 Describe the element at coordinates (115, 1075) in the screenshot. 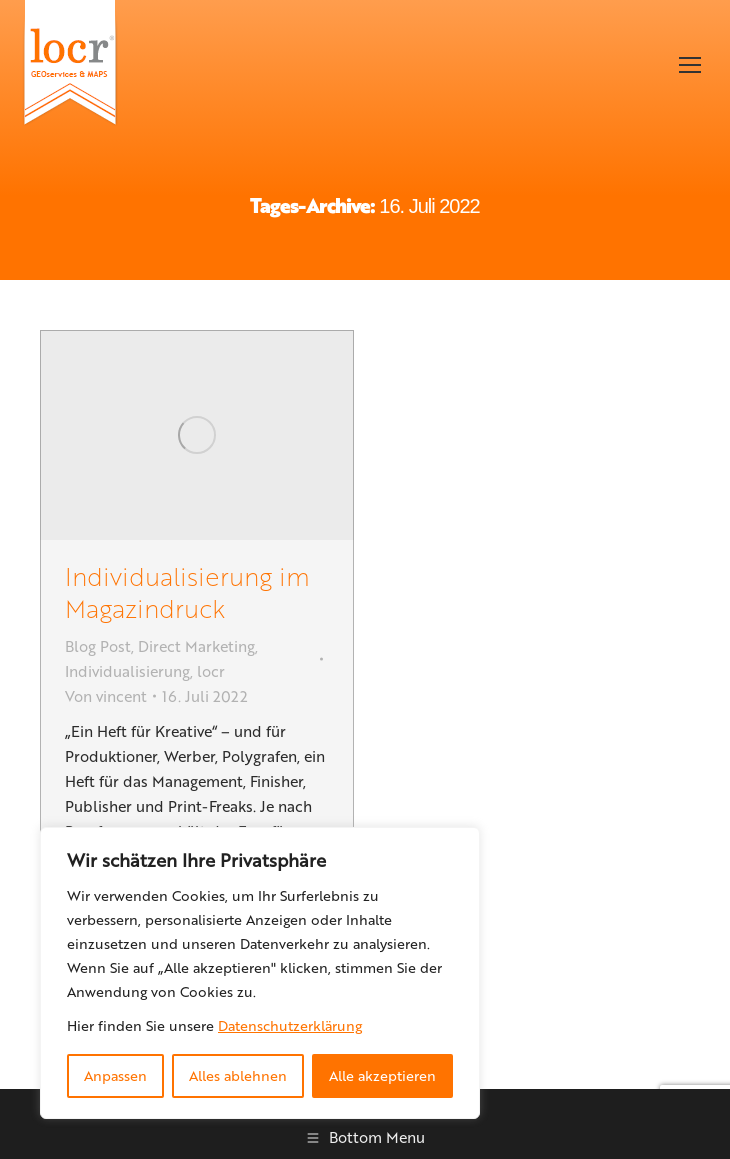

I see `Anpassen` at that location.